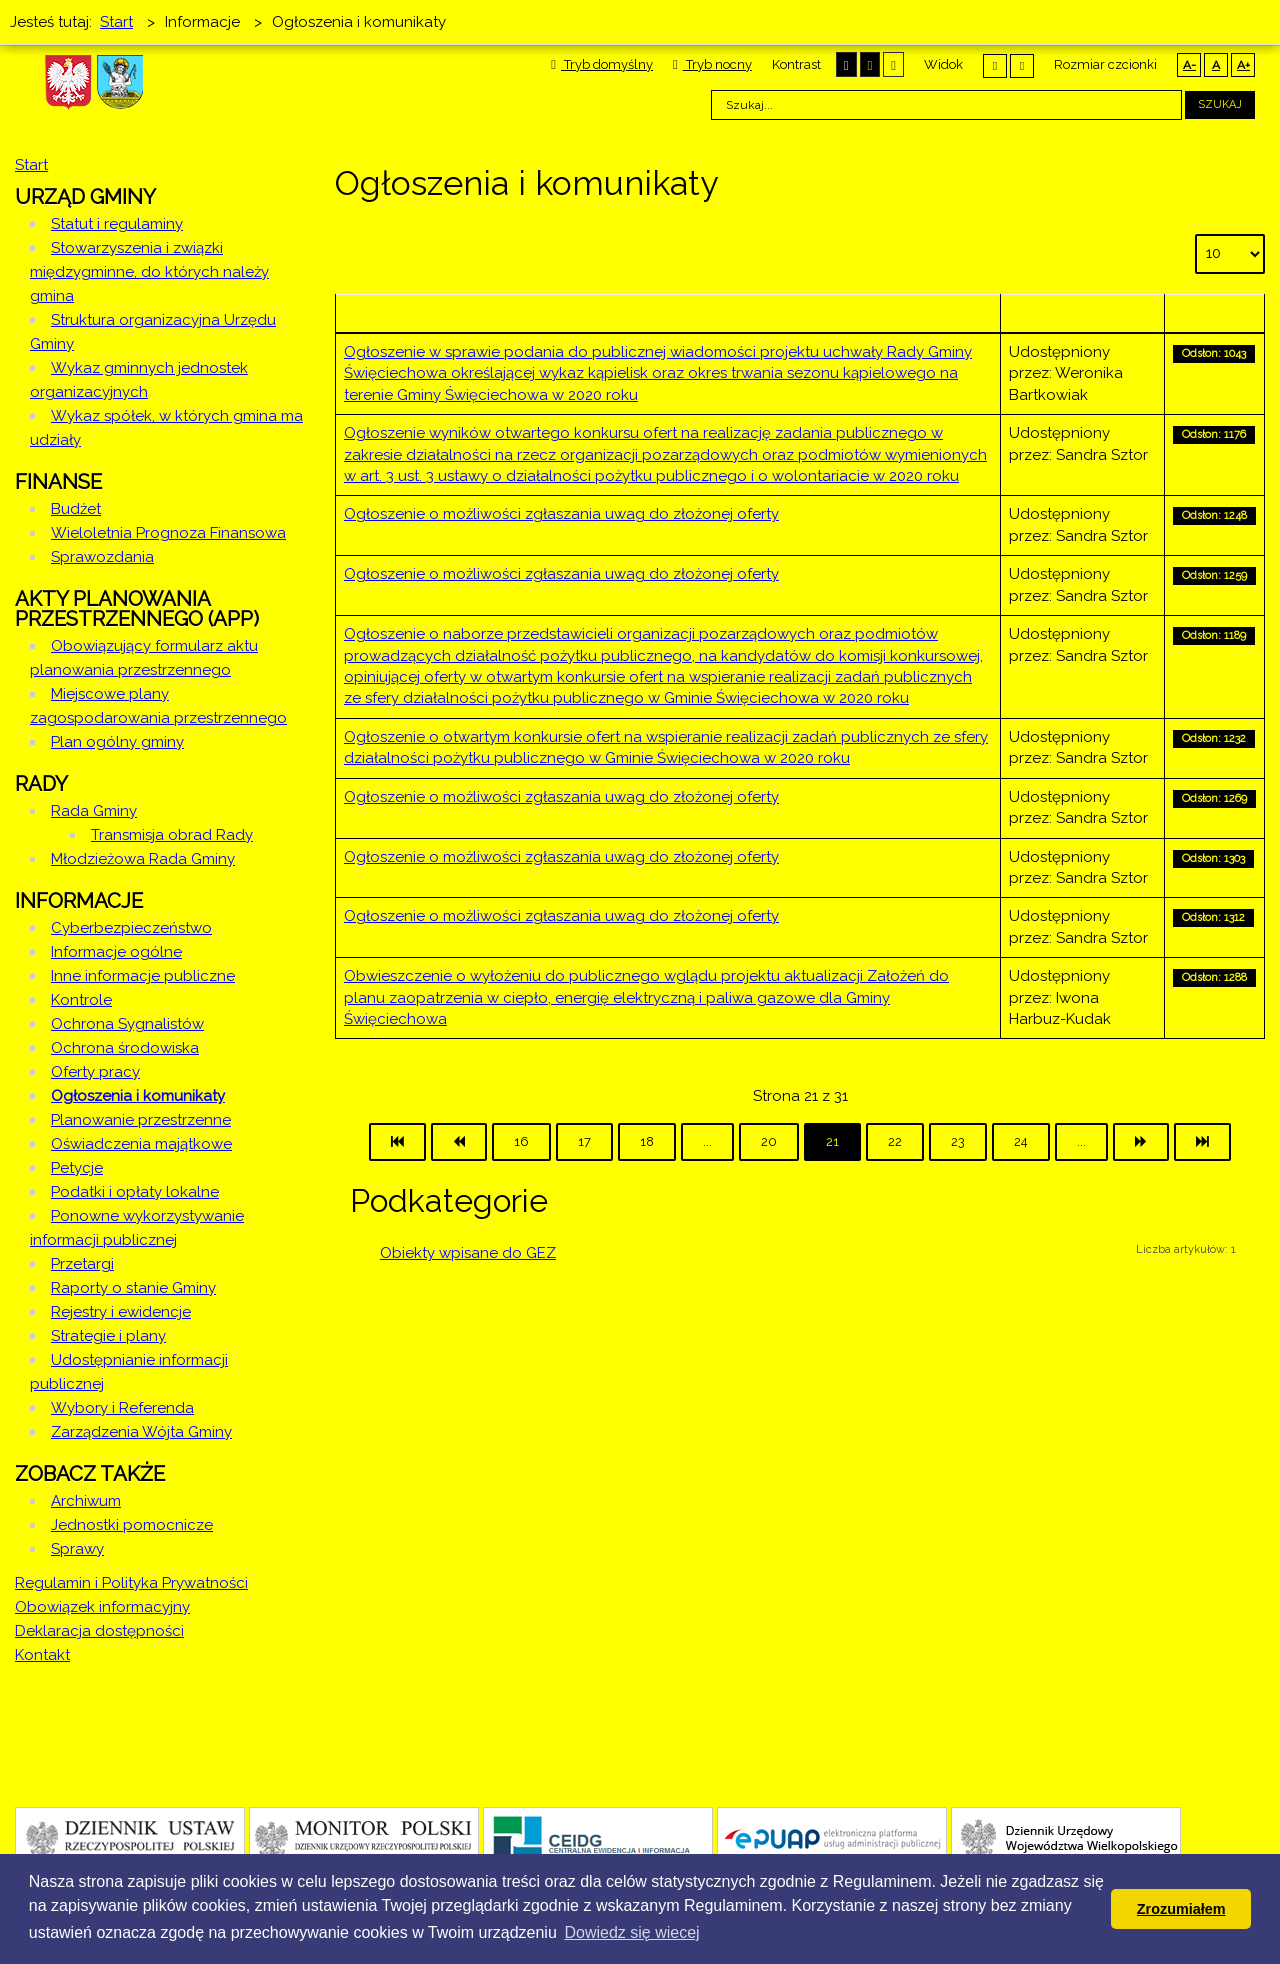 The height and width of the screenshot is (1964, 1280). I want to click on Sprawy, so click(77, 1549).